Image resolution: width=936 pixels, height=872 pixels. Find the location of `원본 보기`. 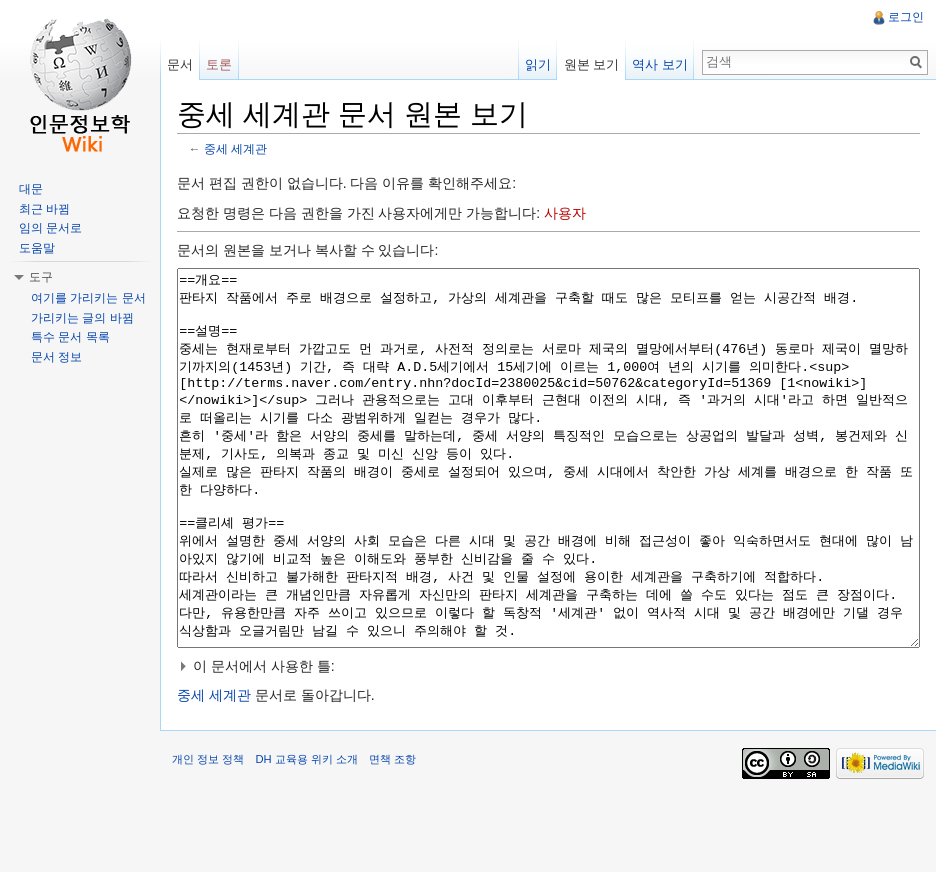

원본 보기 is located at coordinates (592, 64).